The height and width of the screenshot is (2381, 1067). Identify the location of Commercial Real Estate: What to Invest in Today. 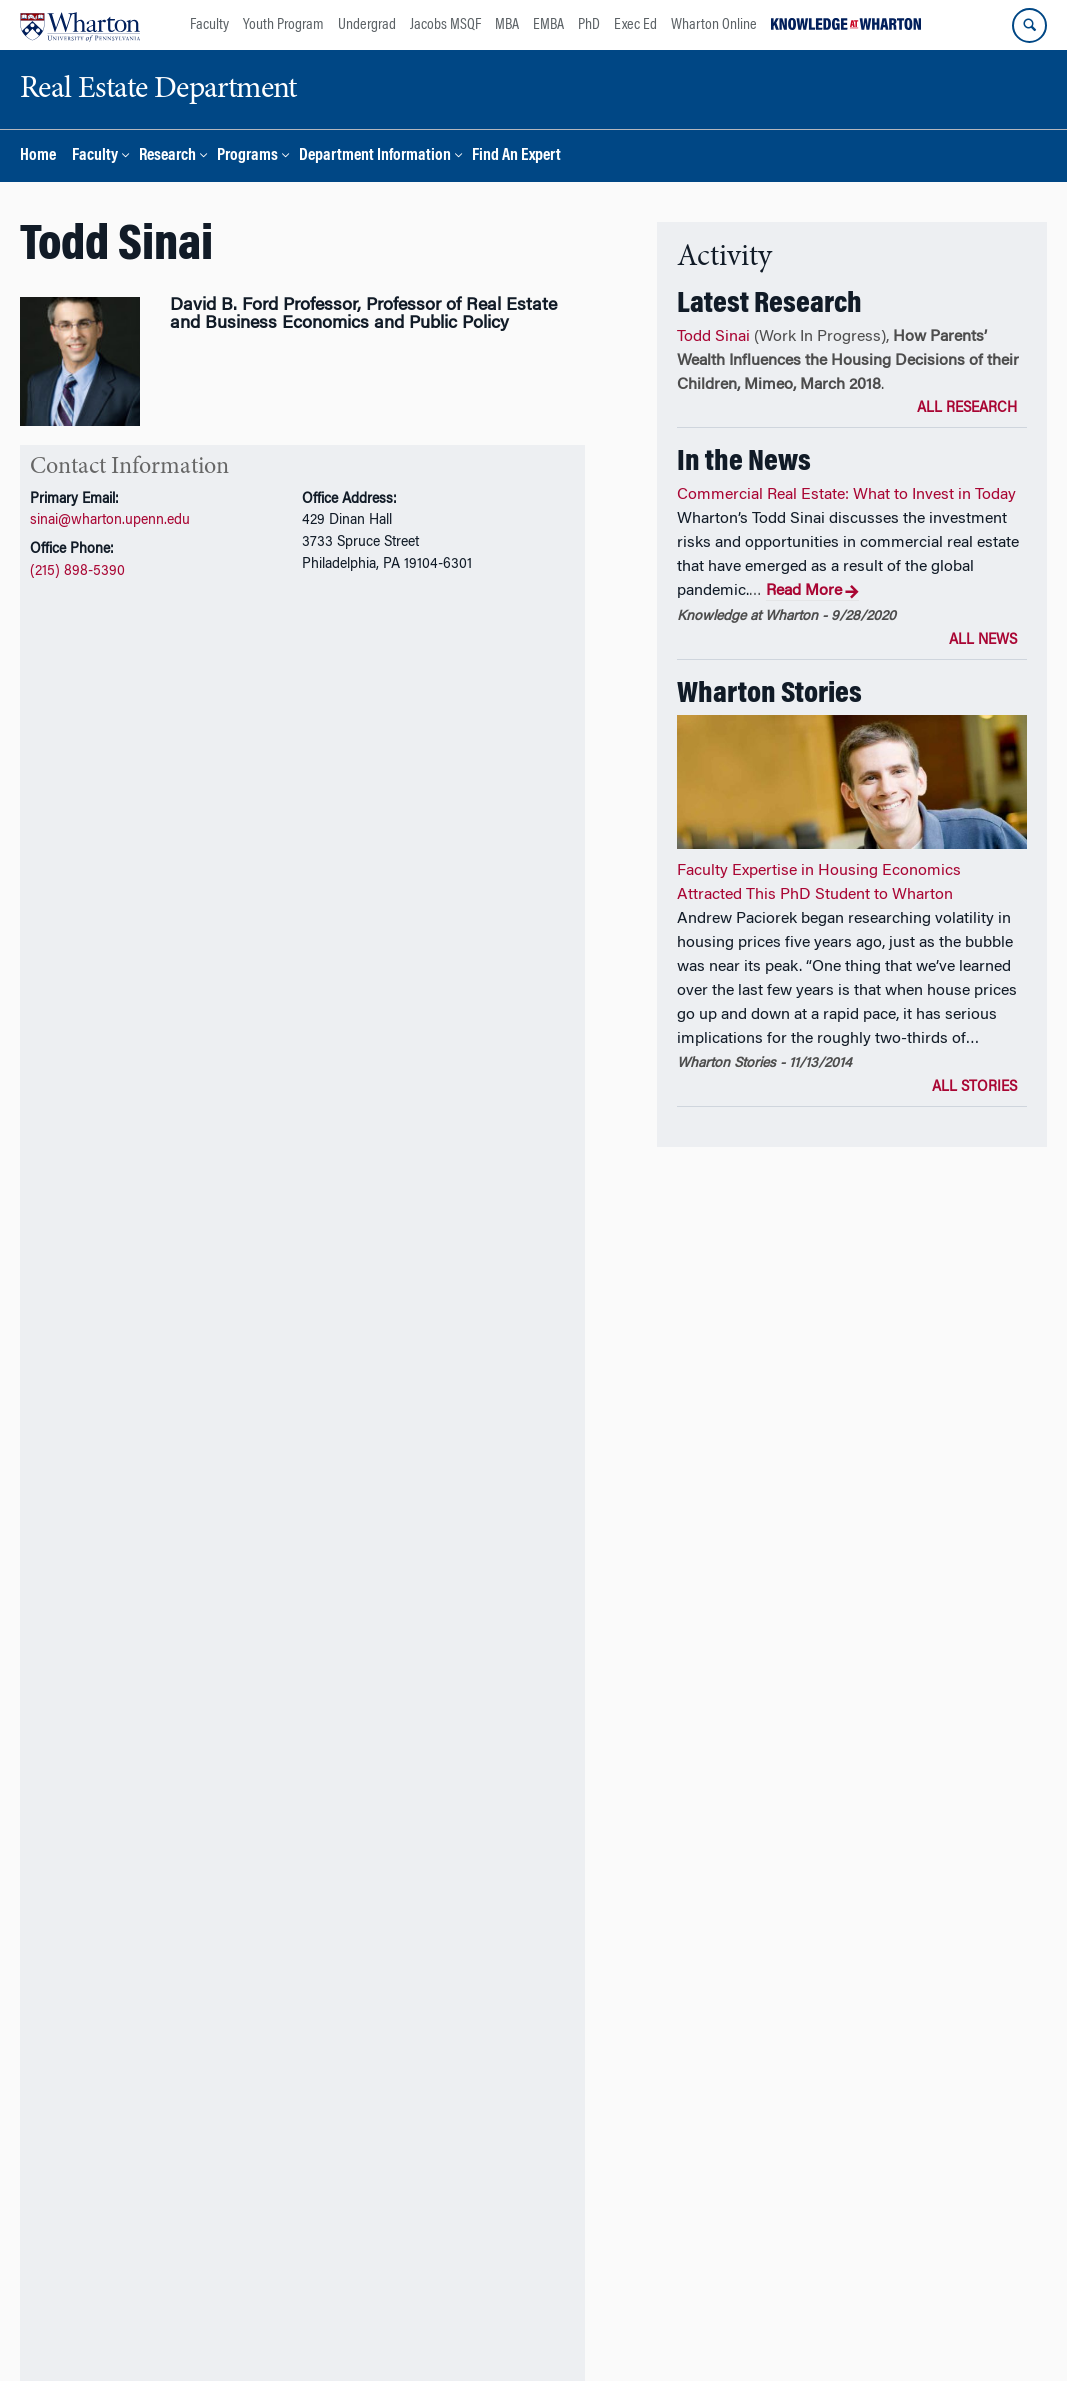
(846, 495).